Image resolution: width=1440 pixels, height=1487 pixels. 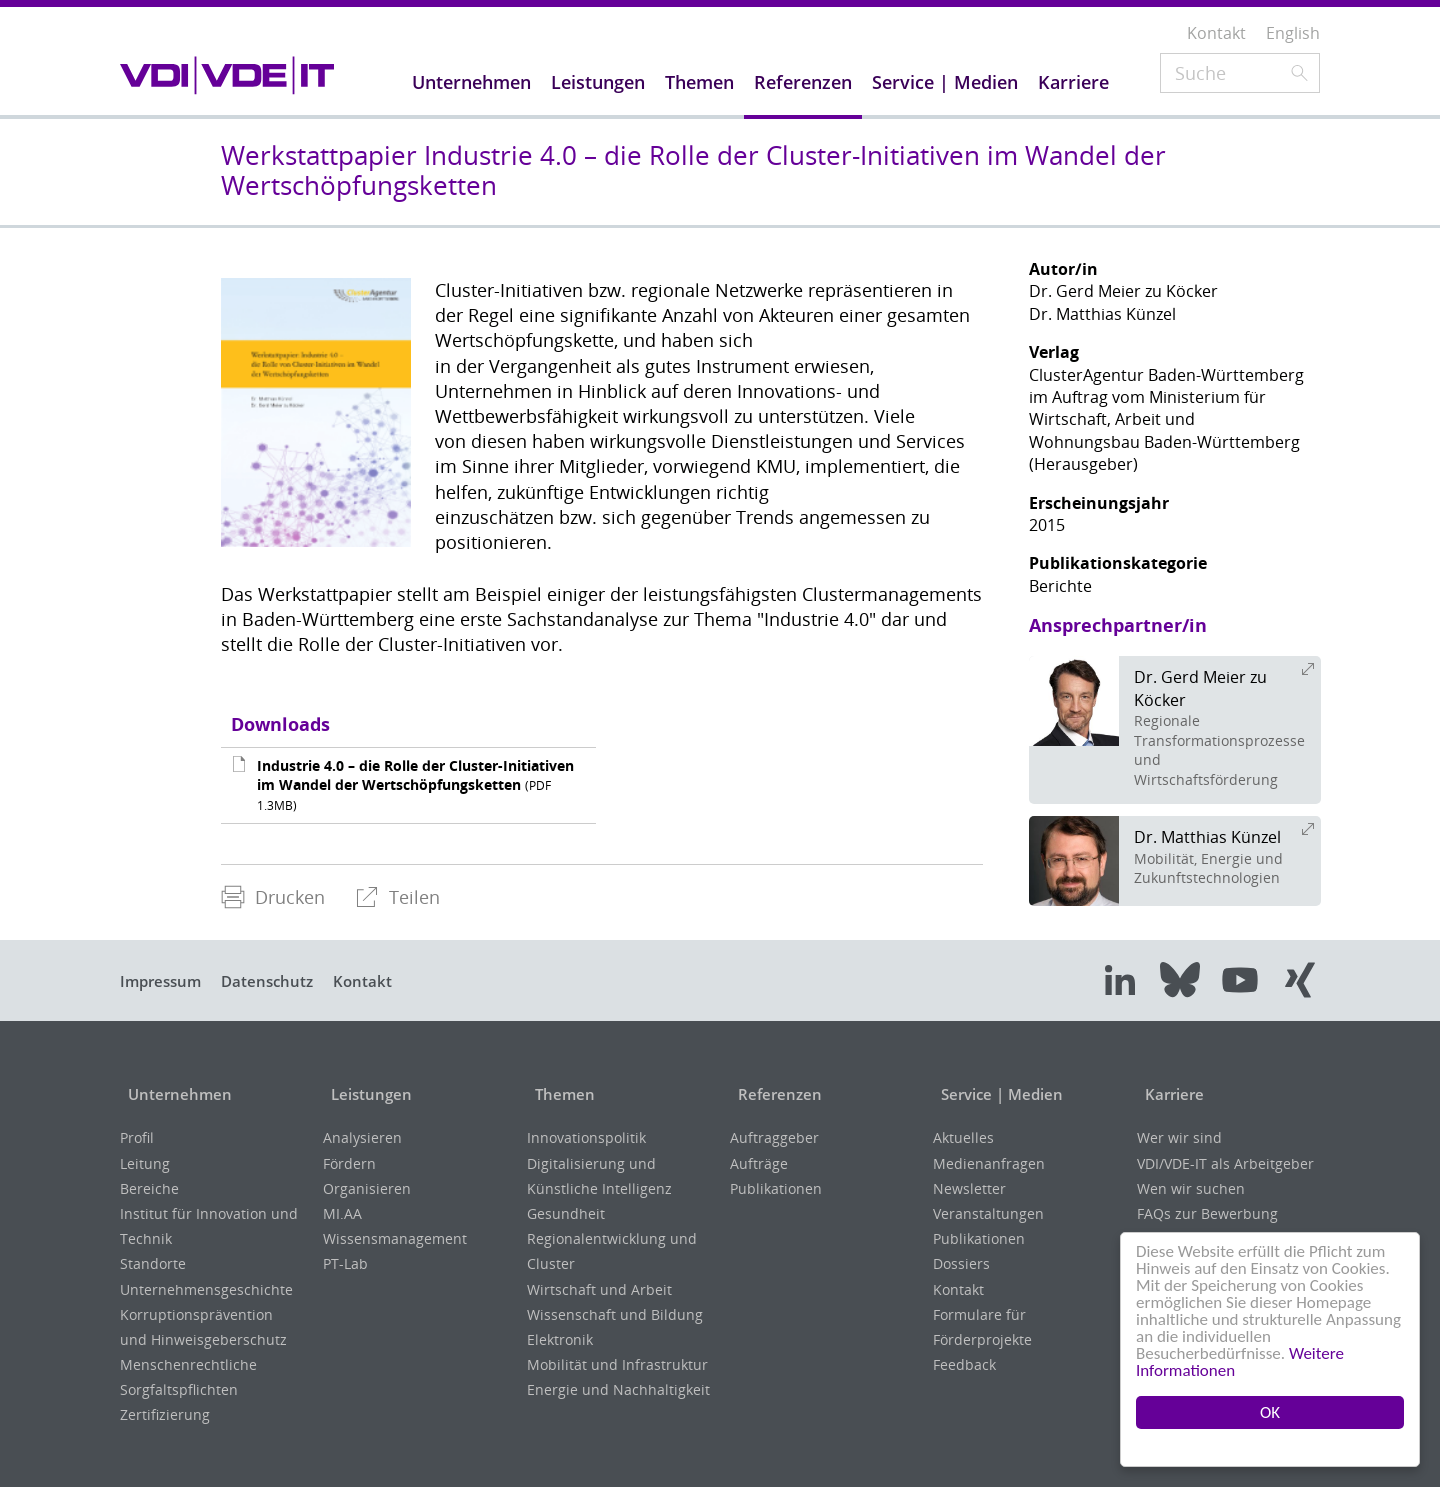 What do you see at coordinates (153, 1263) in the screenshot?
I see `Standorte` at bounding box center [153, 1263].